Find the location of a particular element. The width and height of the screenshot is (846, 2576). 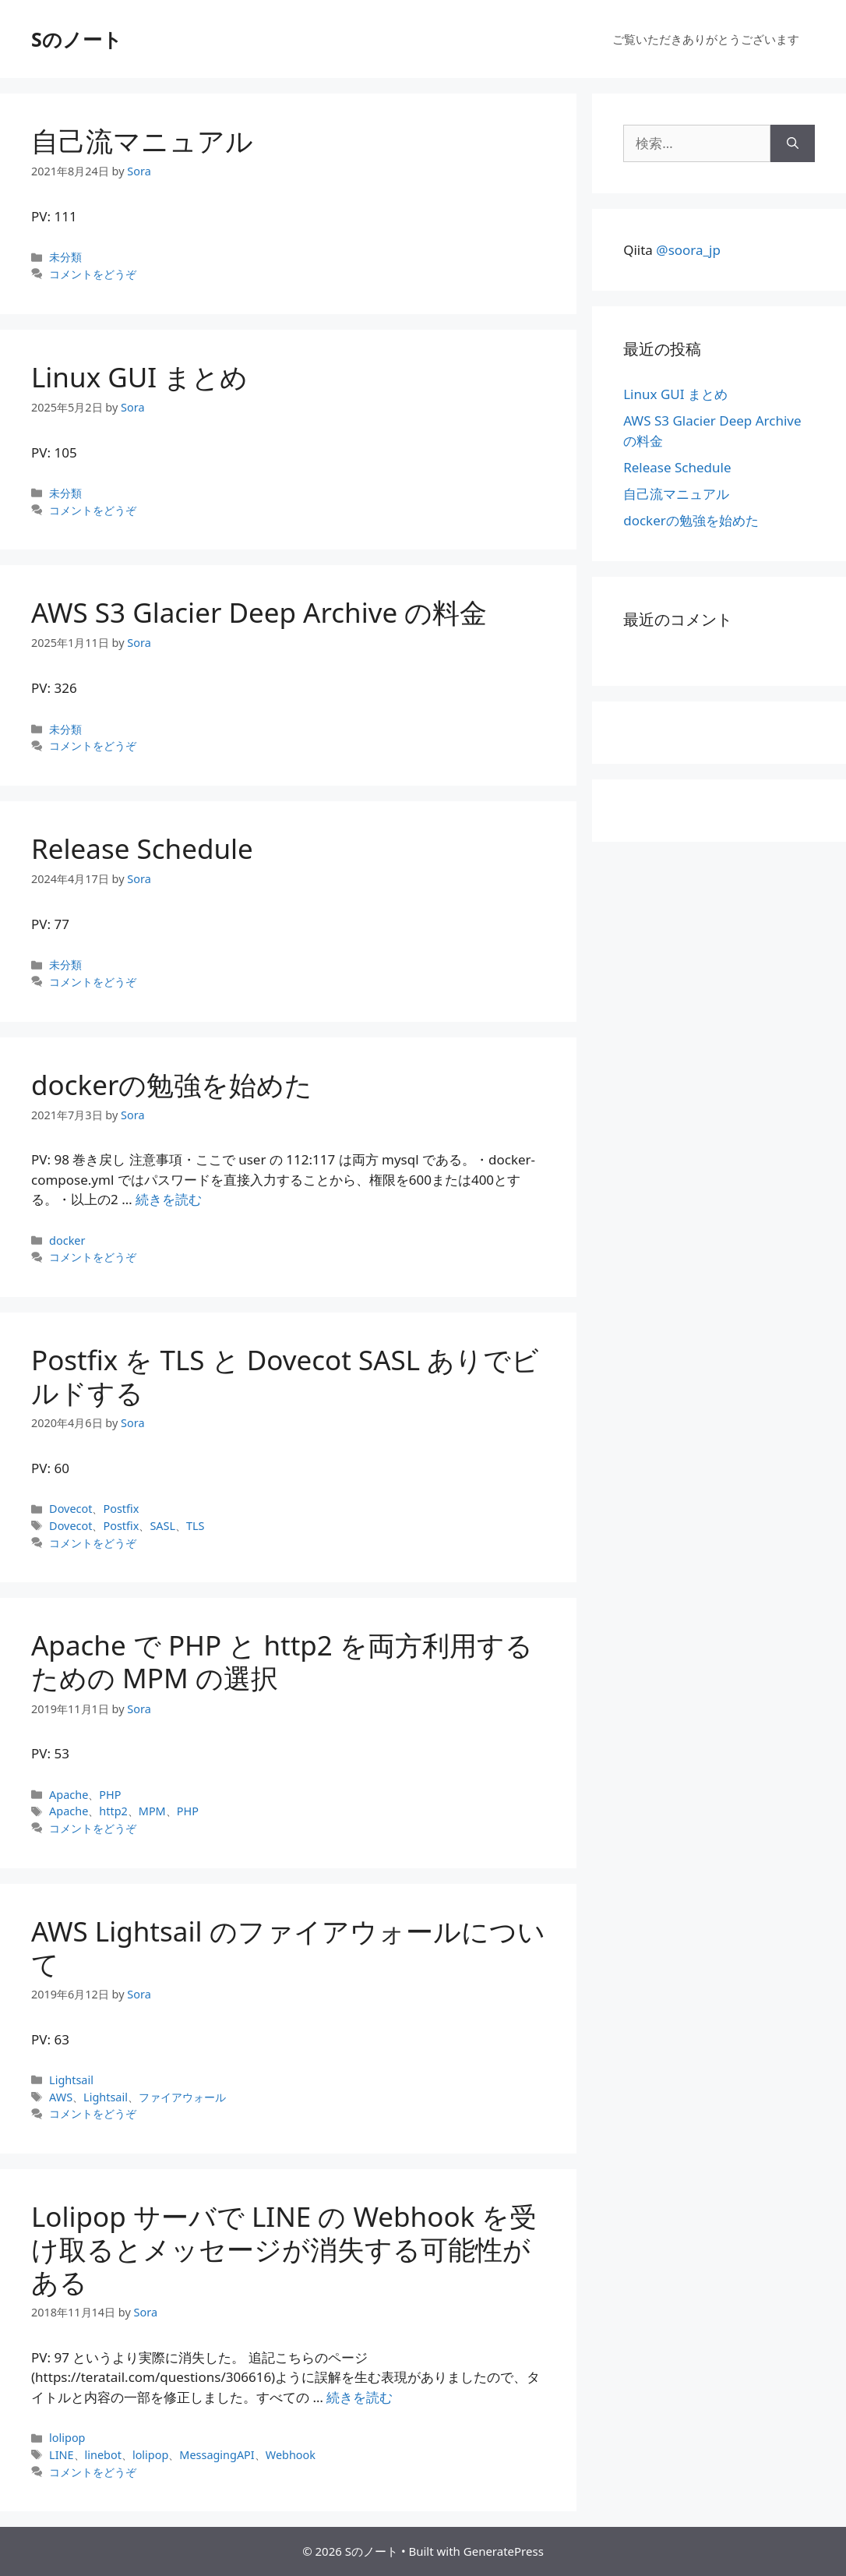

AWS S3 Glacier Deep Archive の料金 is located at coordinates (259, 612).